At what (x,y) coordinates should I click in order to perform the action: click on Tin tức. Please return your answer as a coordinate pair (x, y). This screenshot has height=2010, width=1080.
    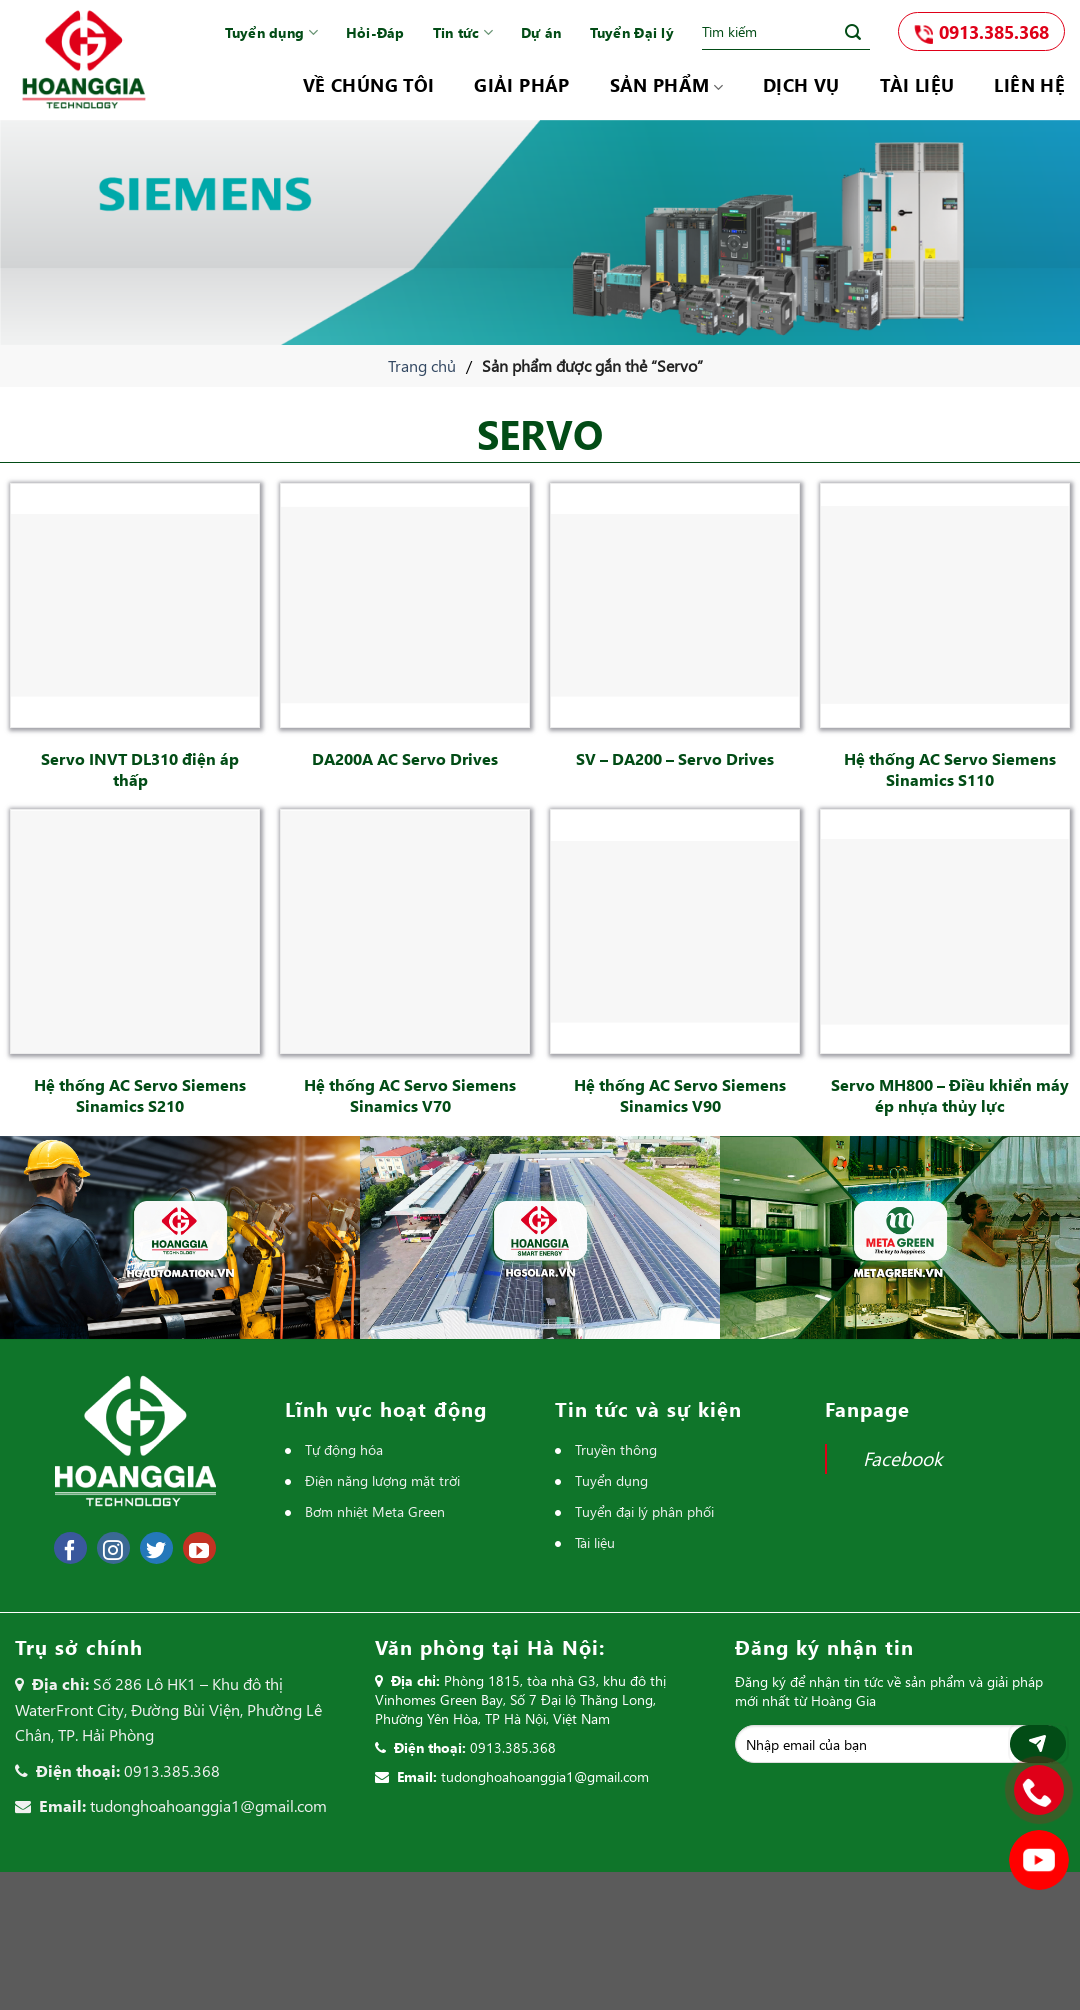
    Looking at the image, I should click on (463, 32).